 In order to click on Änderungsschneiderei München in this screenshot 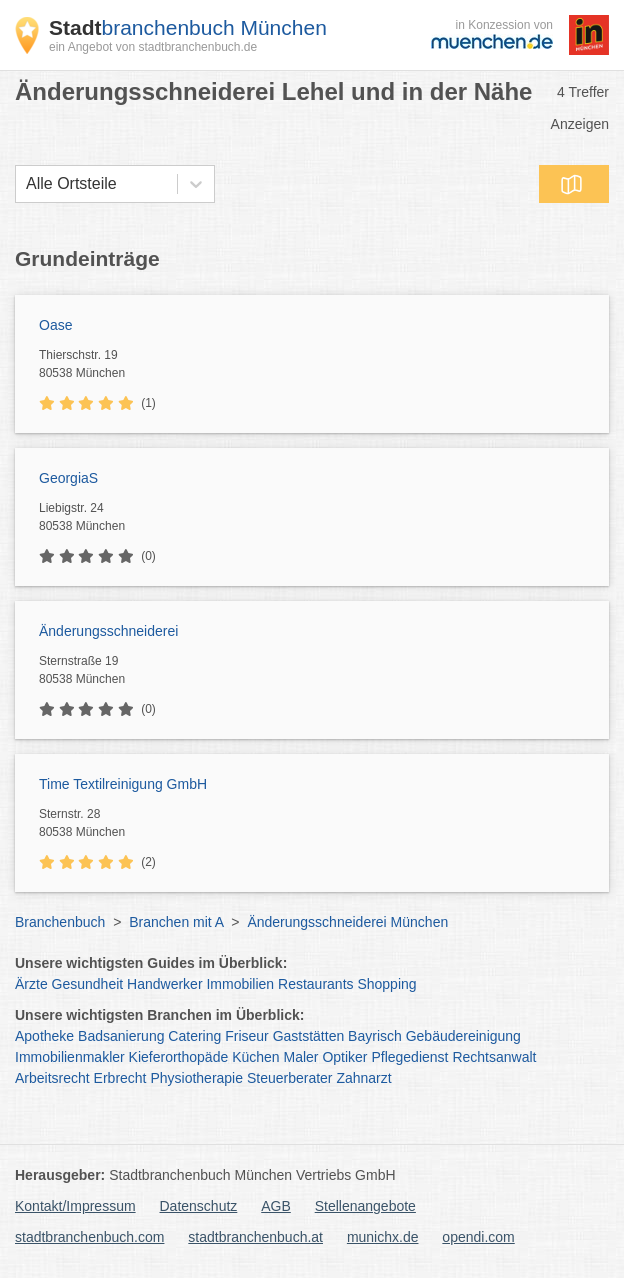, I will do `click(347, 922)`.